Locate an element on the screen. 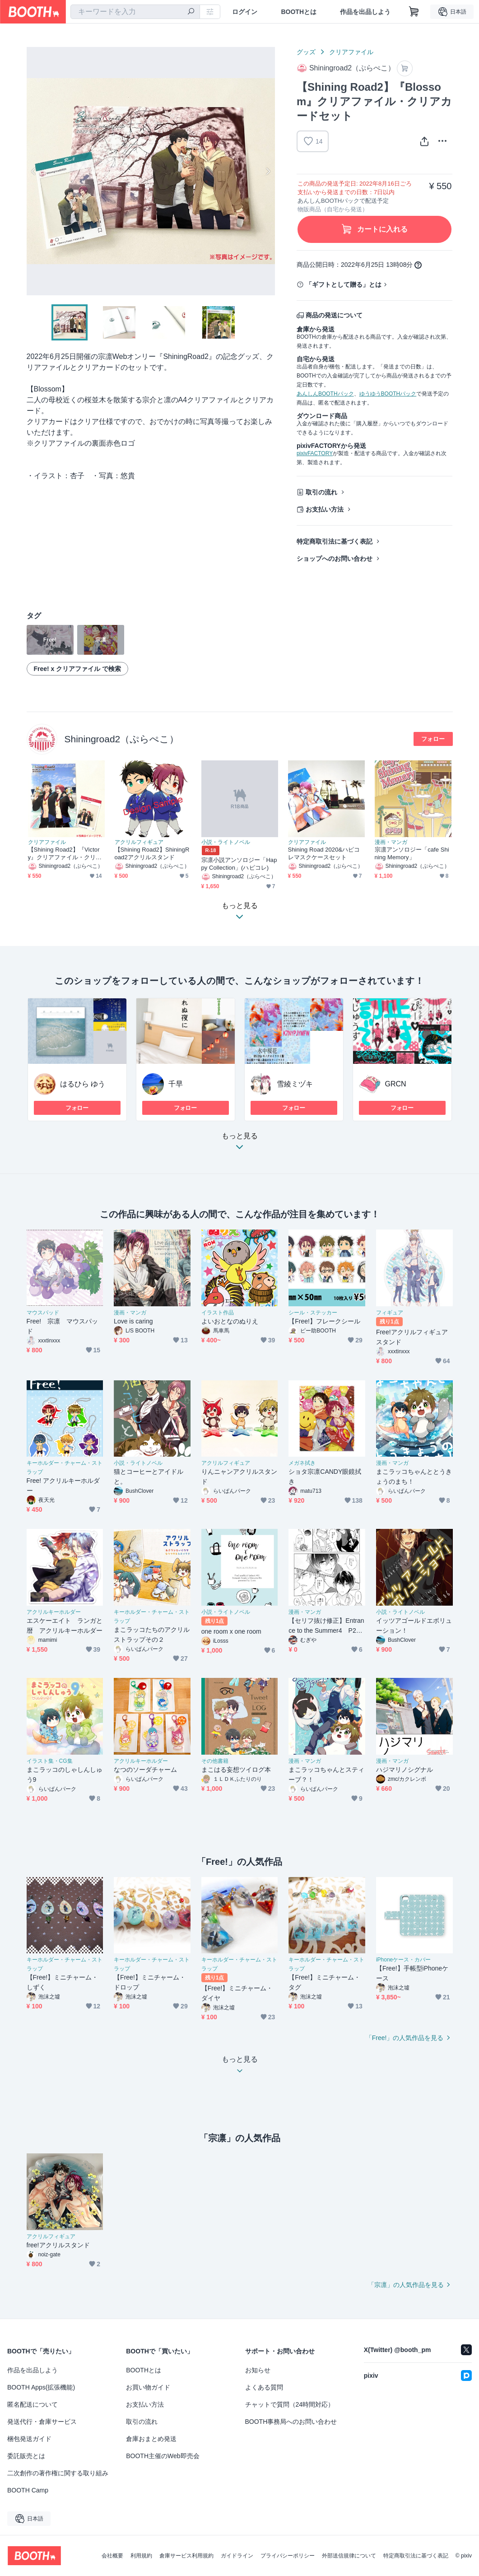  プライバシーポリシー is located at coordinates (287, 2555).